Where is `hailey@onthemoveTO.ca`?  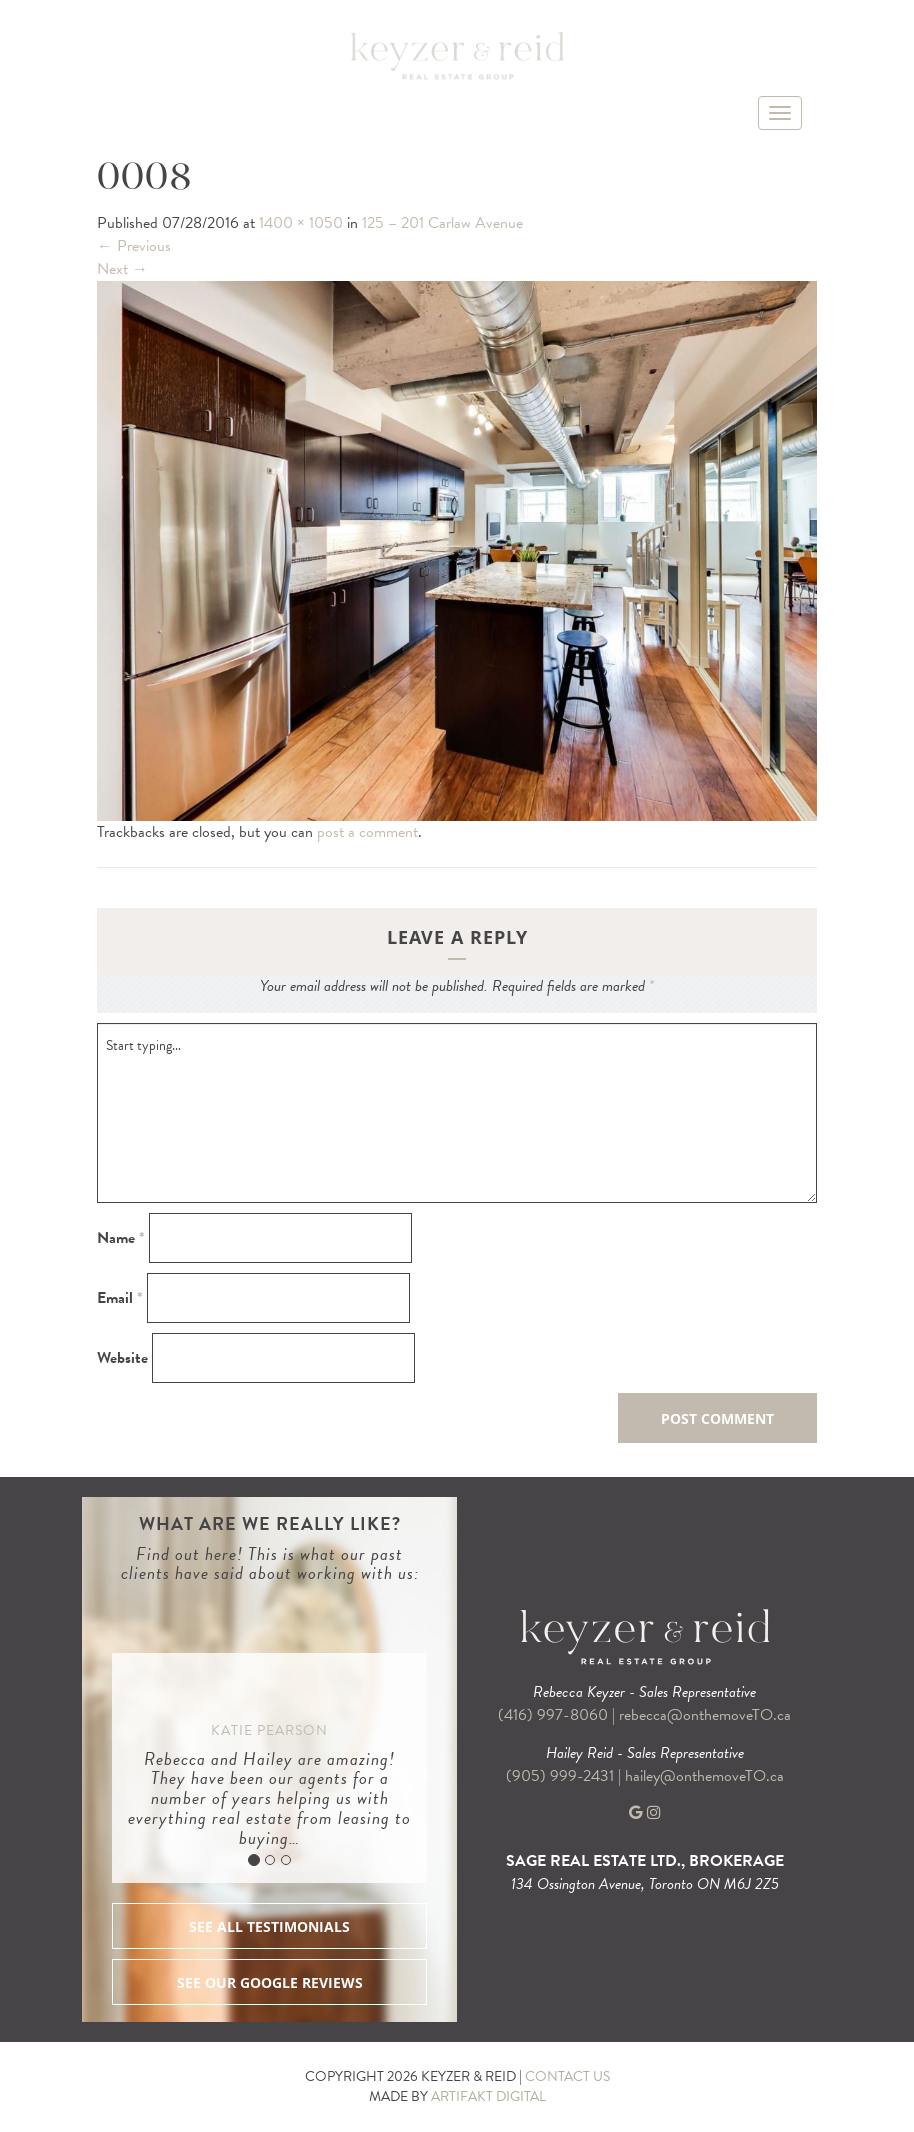
hailey@onthemoveTO.ca is located at coordinates (704, 1776).